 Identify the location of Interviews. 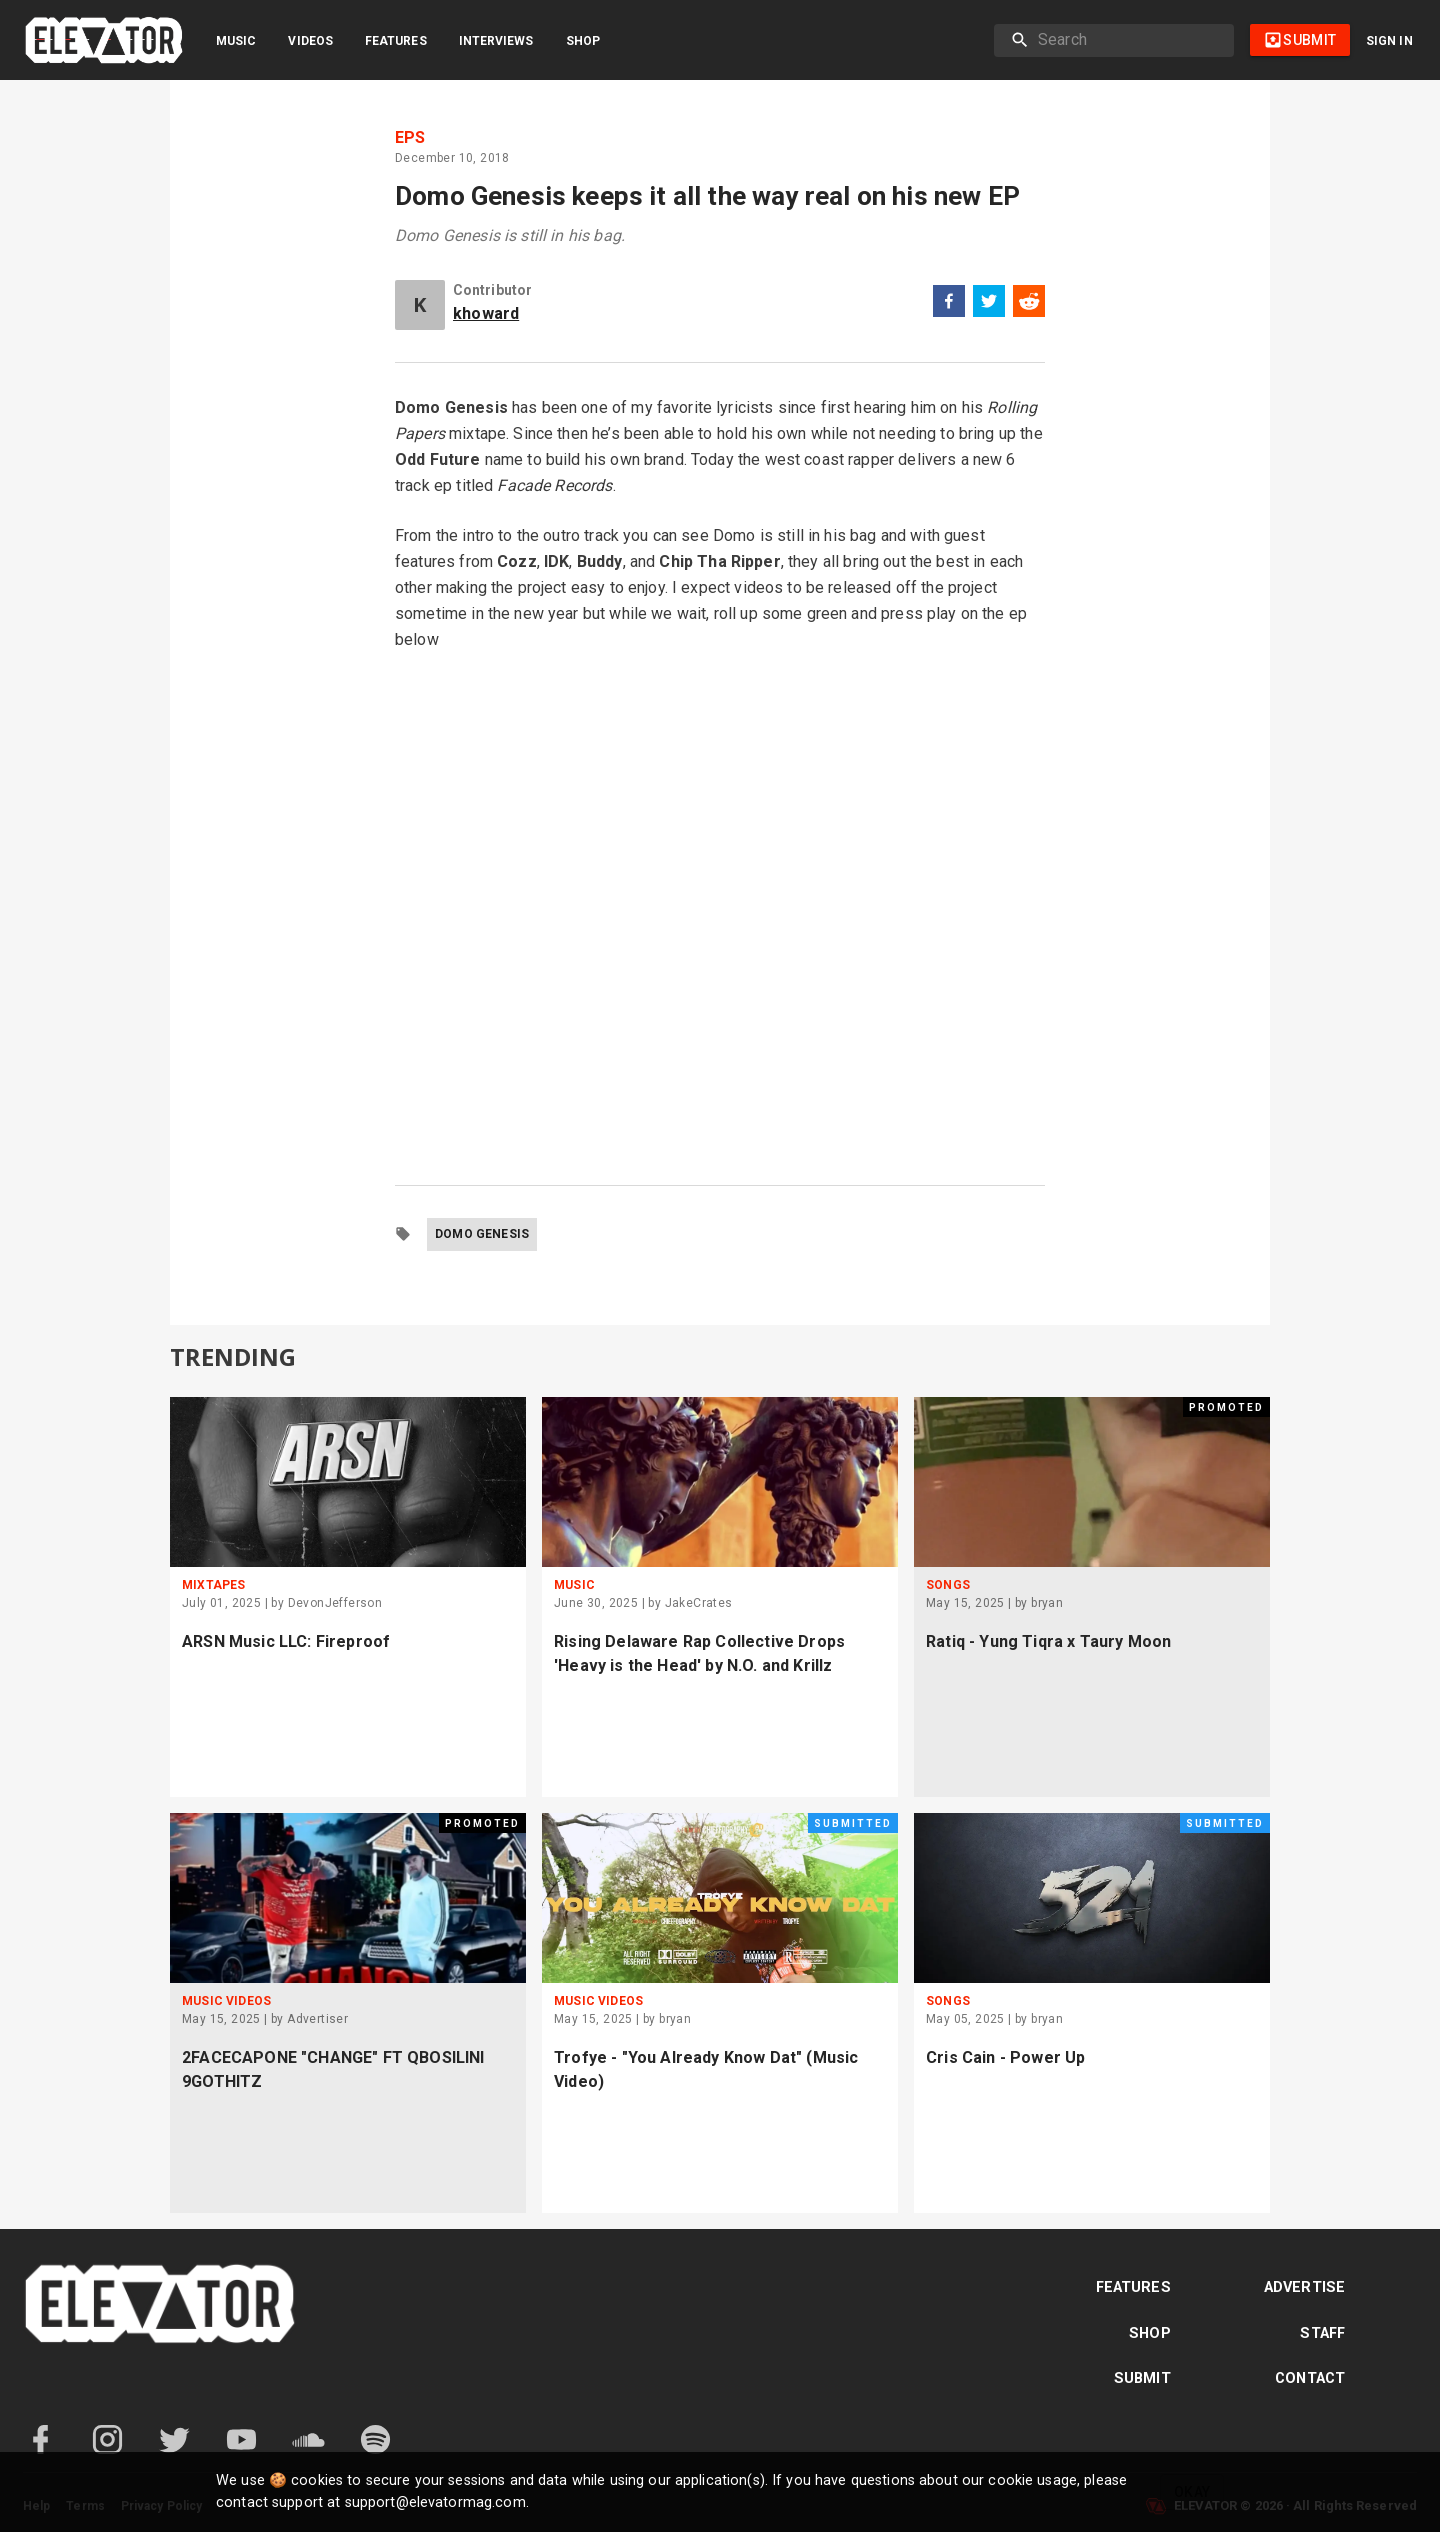
(496, 41).